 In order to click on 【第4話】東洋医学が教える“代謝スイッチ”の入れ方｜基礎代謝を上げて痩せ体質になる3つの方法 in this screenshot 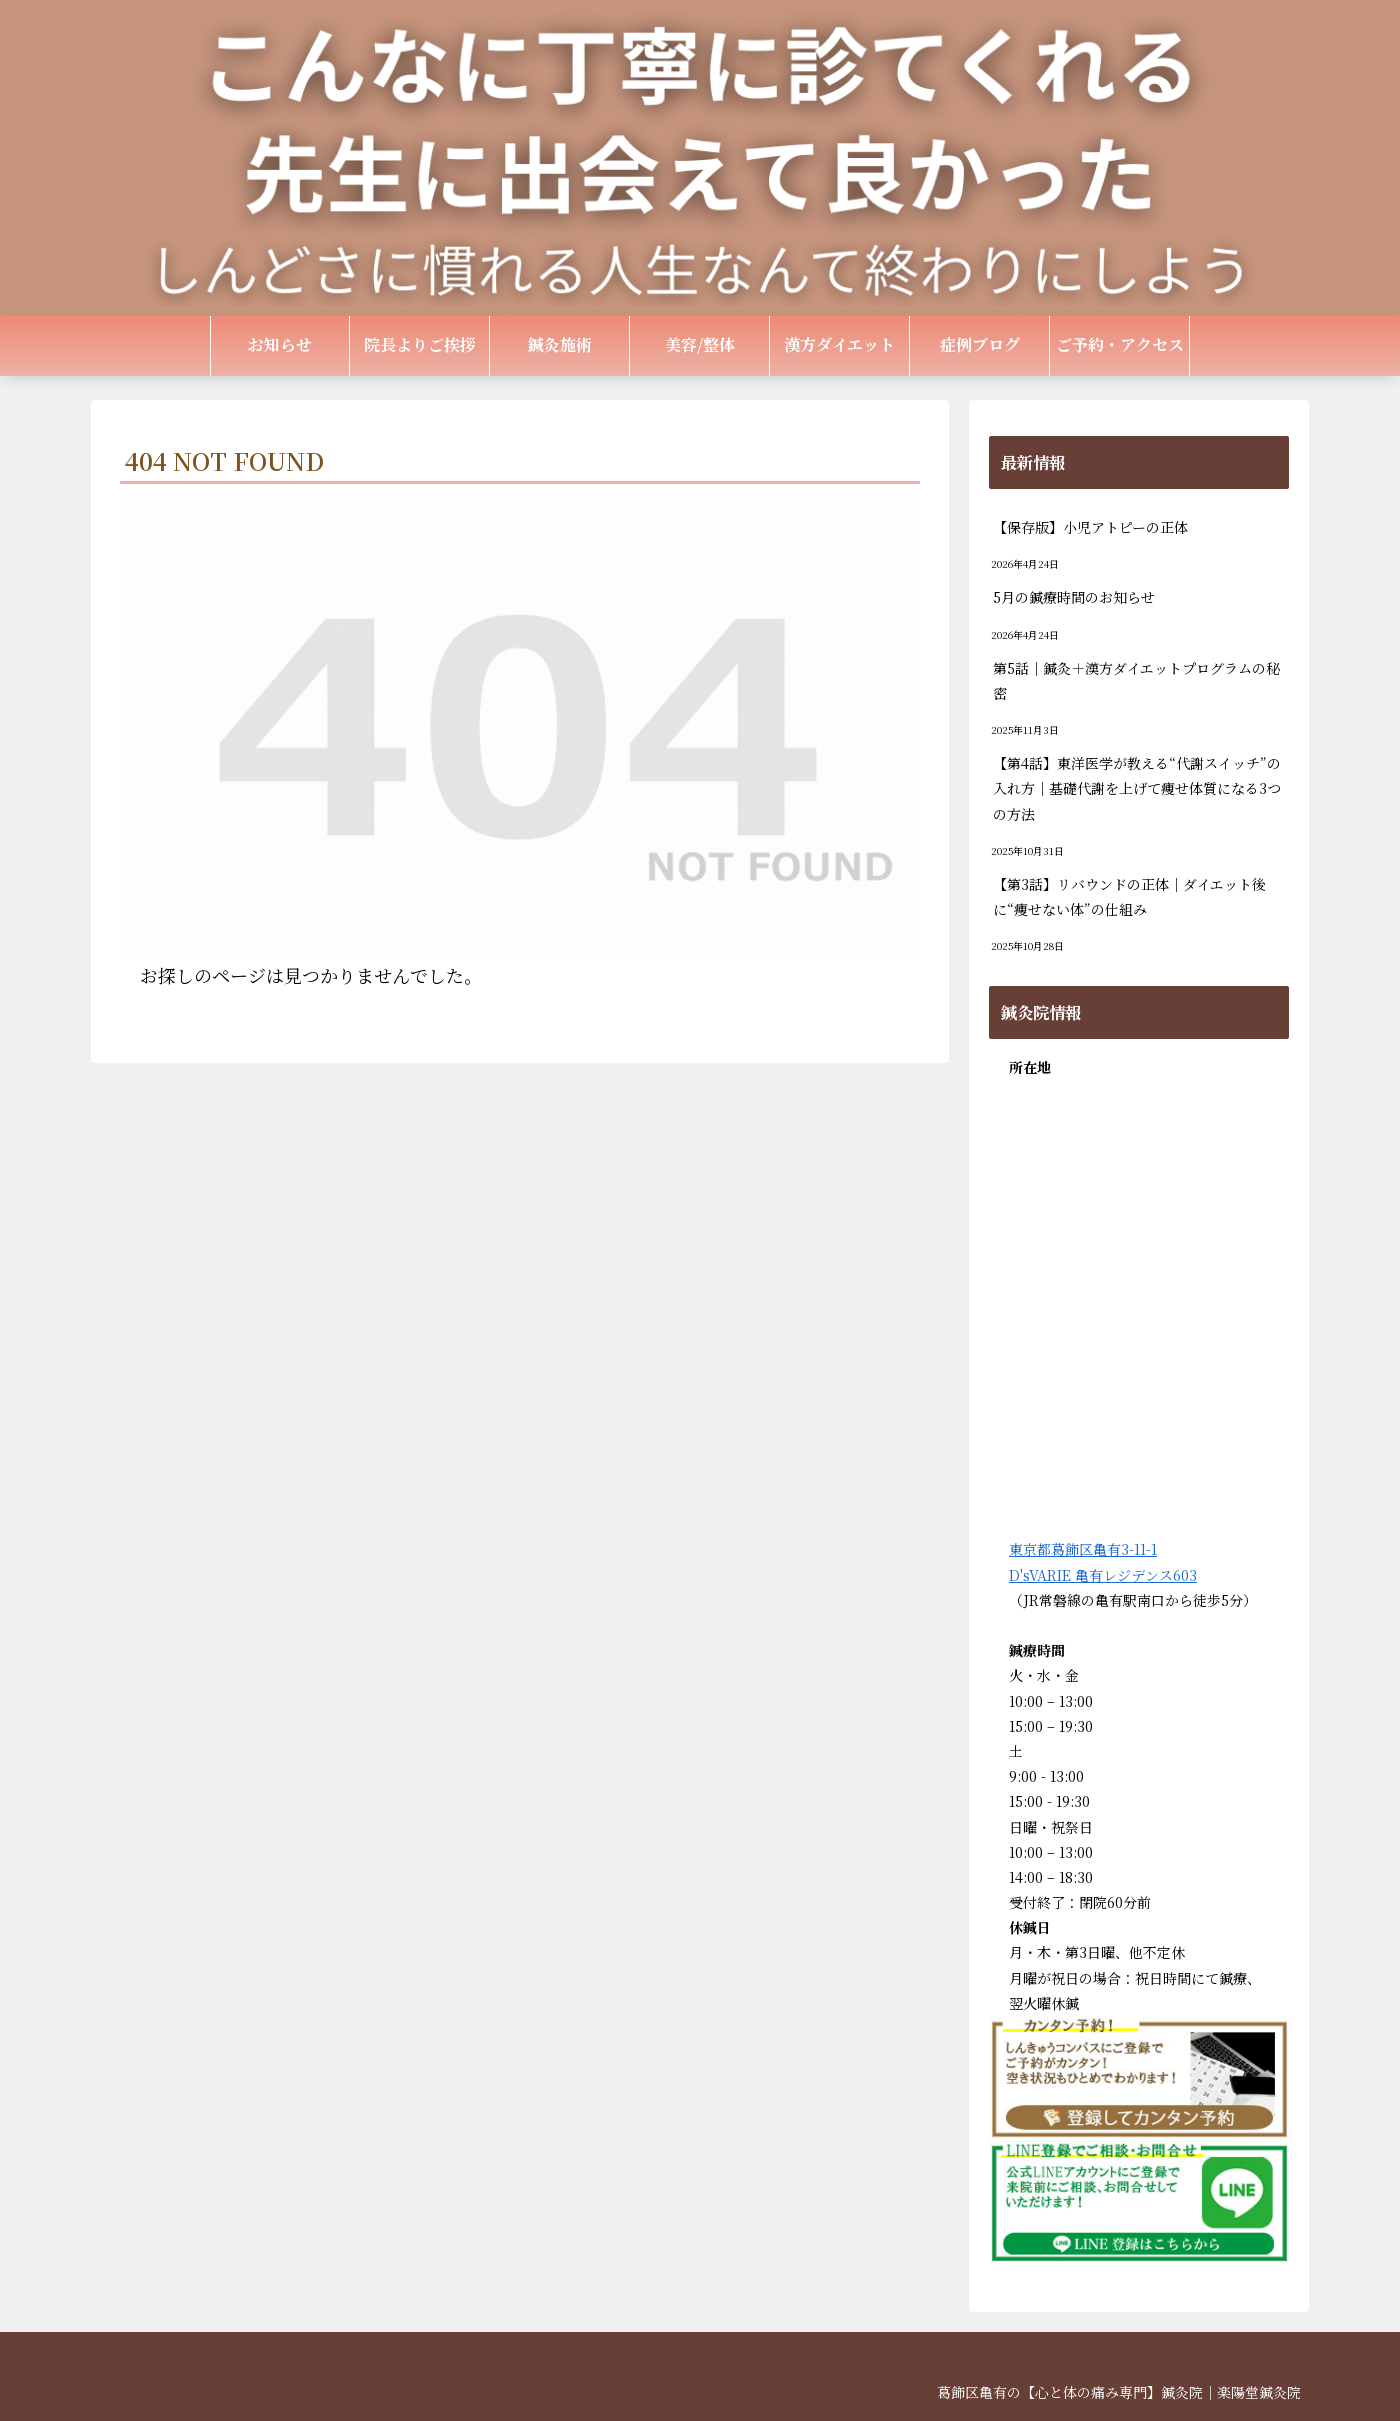, I will do `click(1137, 788)`.